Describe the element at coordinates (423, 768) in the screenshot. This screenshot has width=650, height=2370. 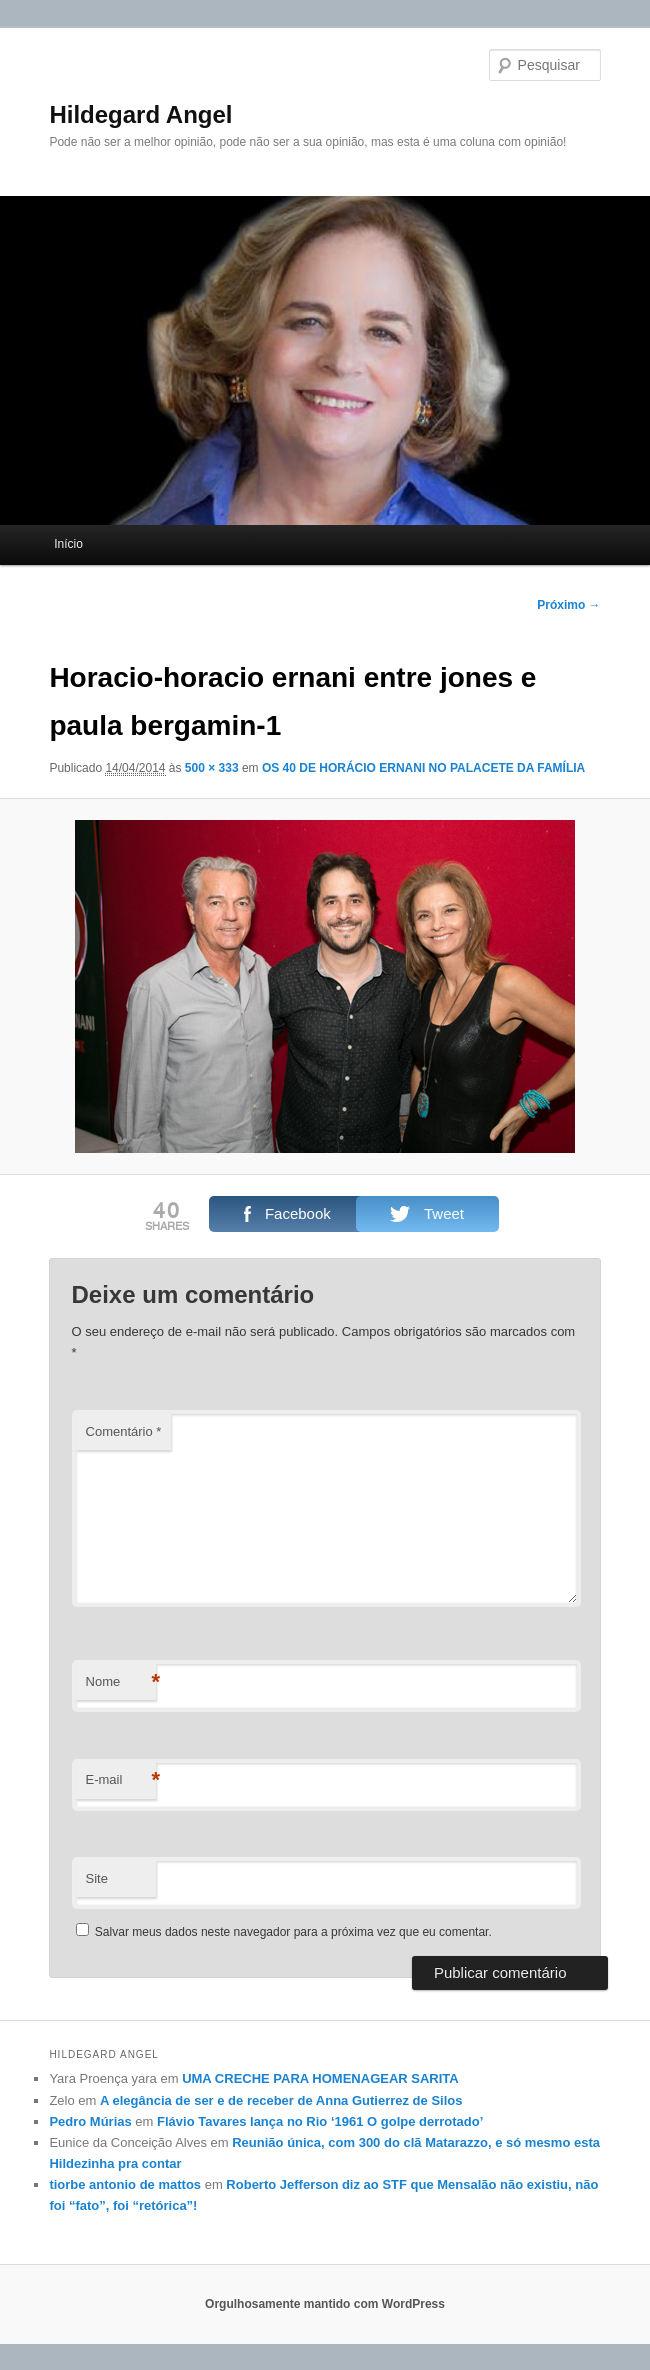
I see `OS 40 DE HORÁCIO ERNANI NO PALACETE DA FAMÍLIA` at that location.